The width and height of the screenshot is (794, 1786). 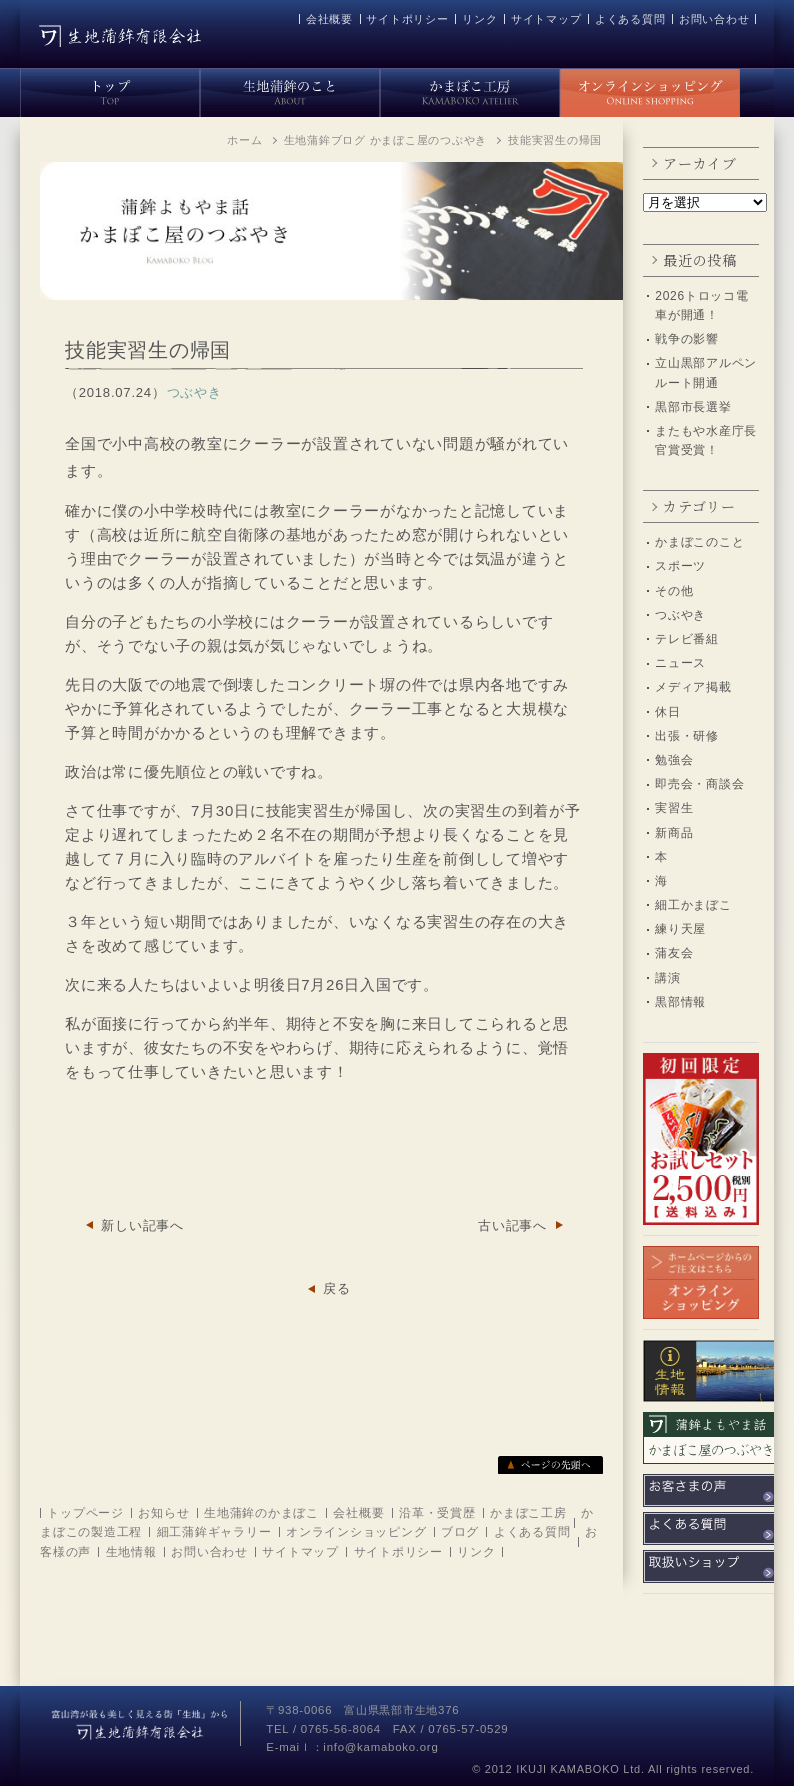 I want to click on 黒部情報, so click(x=680, y=1002).